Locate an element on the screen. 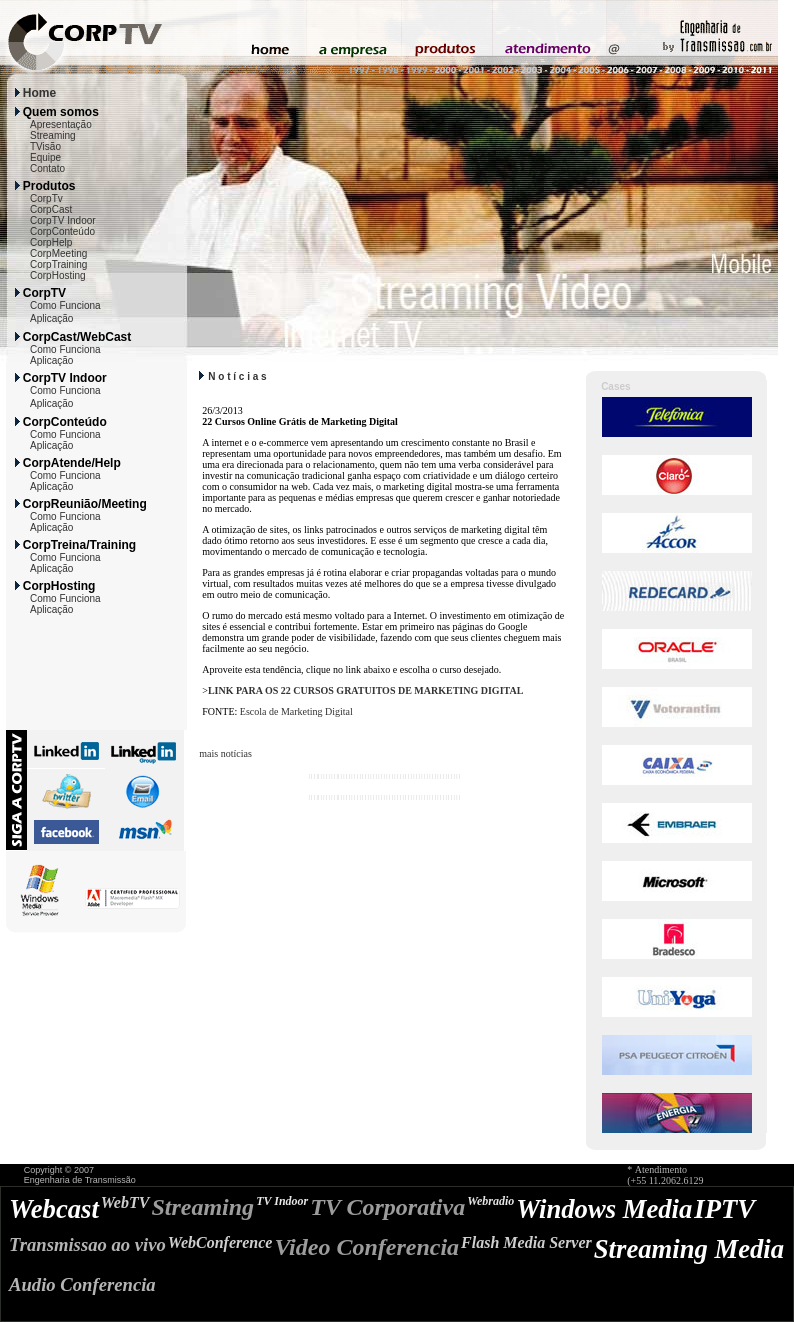 Image resolution: width=794 pixels, height=1322 pixels. CorpMeeting is located at coordinates (58, 253).